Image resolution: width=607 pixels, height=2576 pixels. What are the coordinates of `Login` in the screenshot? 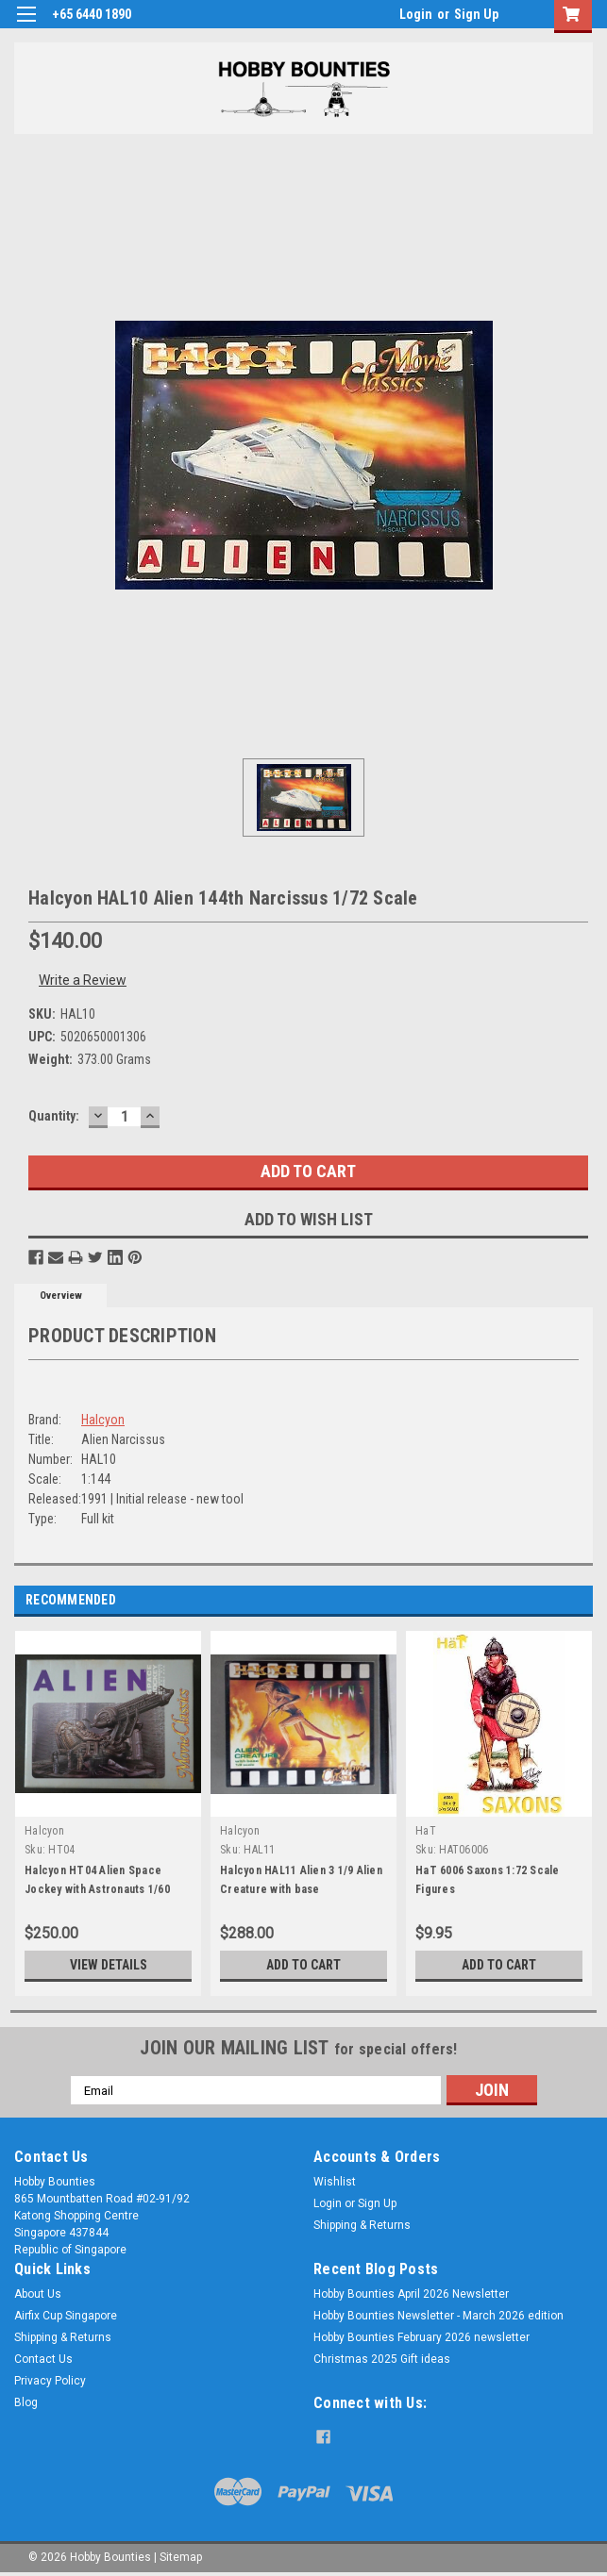 It's located at (415, 14).